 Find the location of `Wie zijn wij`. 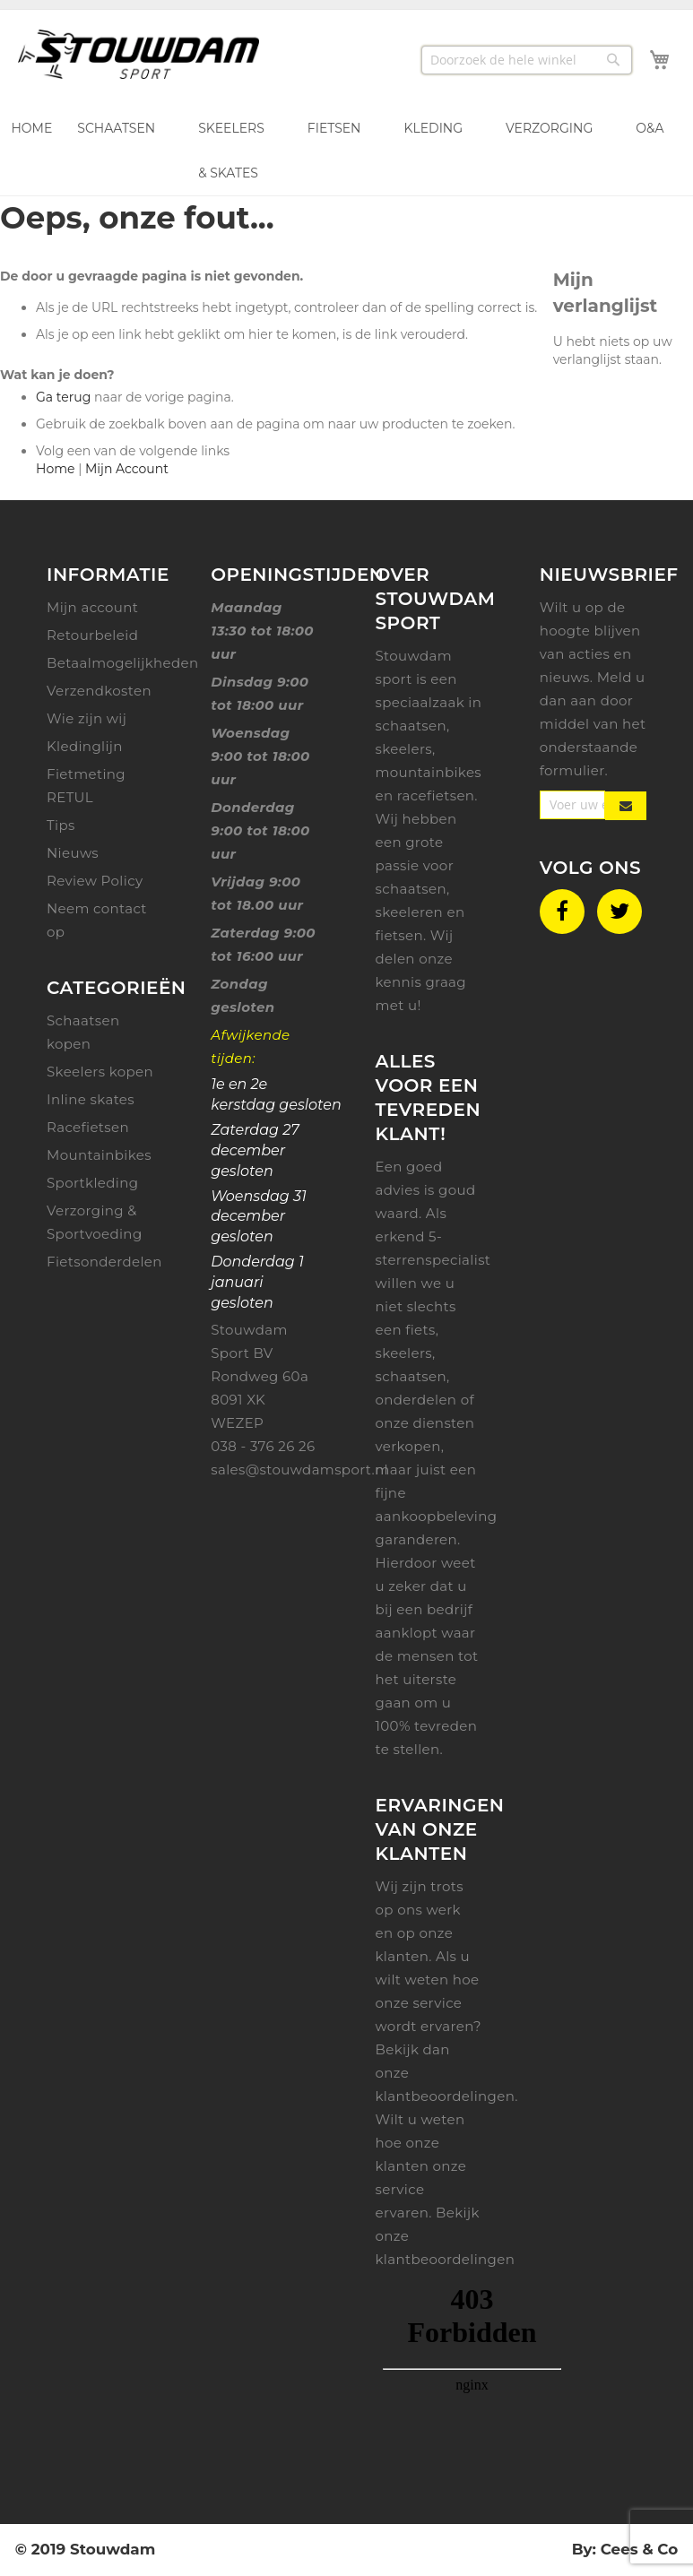

Wie zijn wij is located at coordinates (86, 718).